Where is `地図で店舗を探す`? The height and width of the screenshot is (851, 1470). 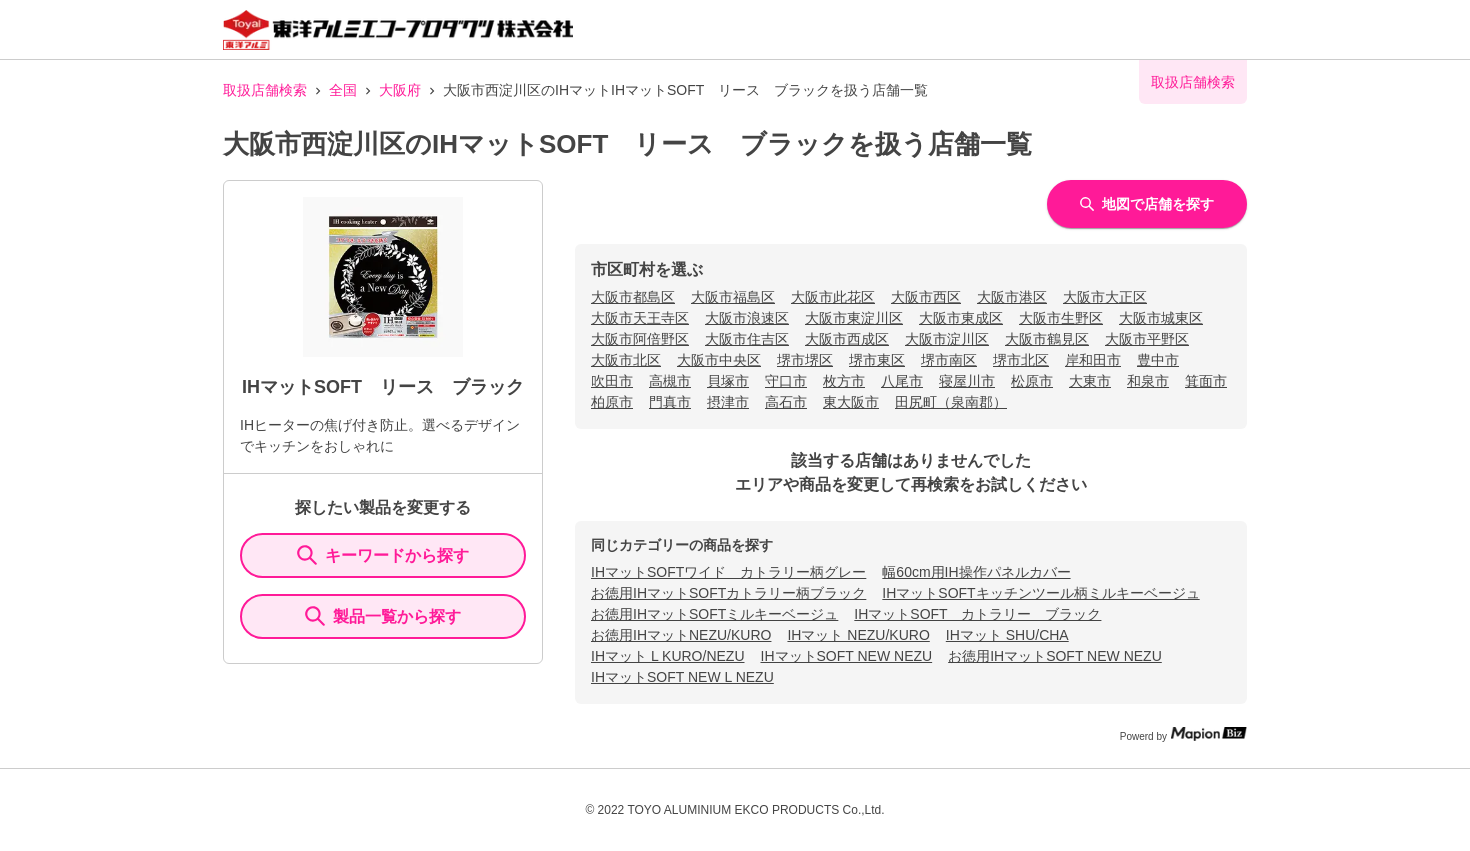
地図で店舗を探す is located at coordinates (1147, 204).